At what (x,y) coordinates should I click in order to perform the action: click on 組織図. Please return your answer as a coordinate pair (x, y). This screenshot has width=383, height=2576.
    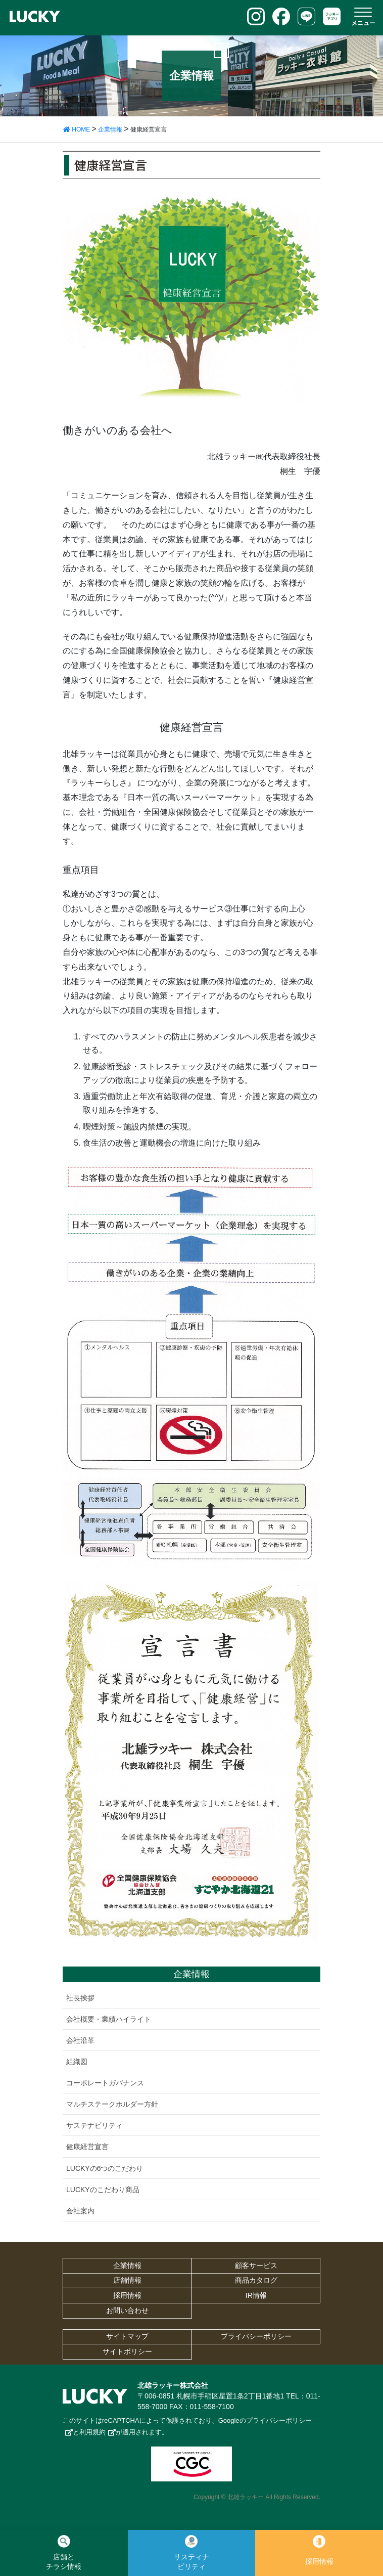
    Looking at the image, I should click on (76, 2062).